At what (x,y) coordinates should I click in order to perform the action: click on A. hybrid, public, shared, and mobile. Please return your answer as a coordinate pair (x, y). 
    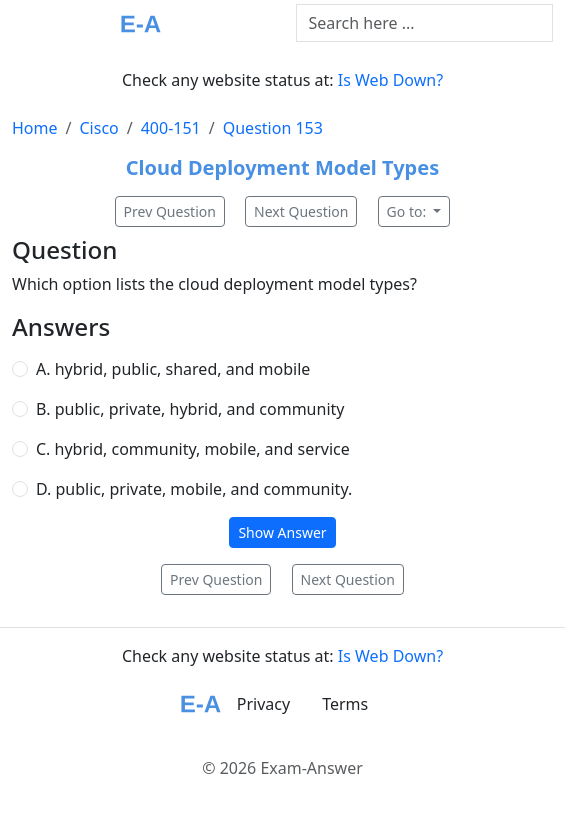
    Looking at the image, I should click on (173, 369).